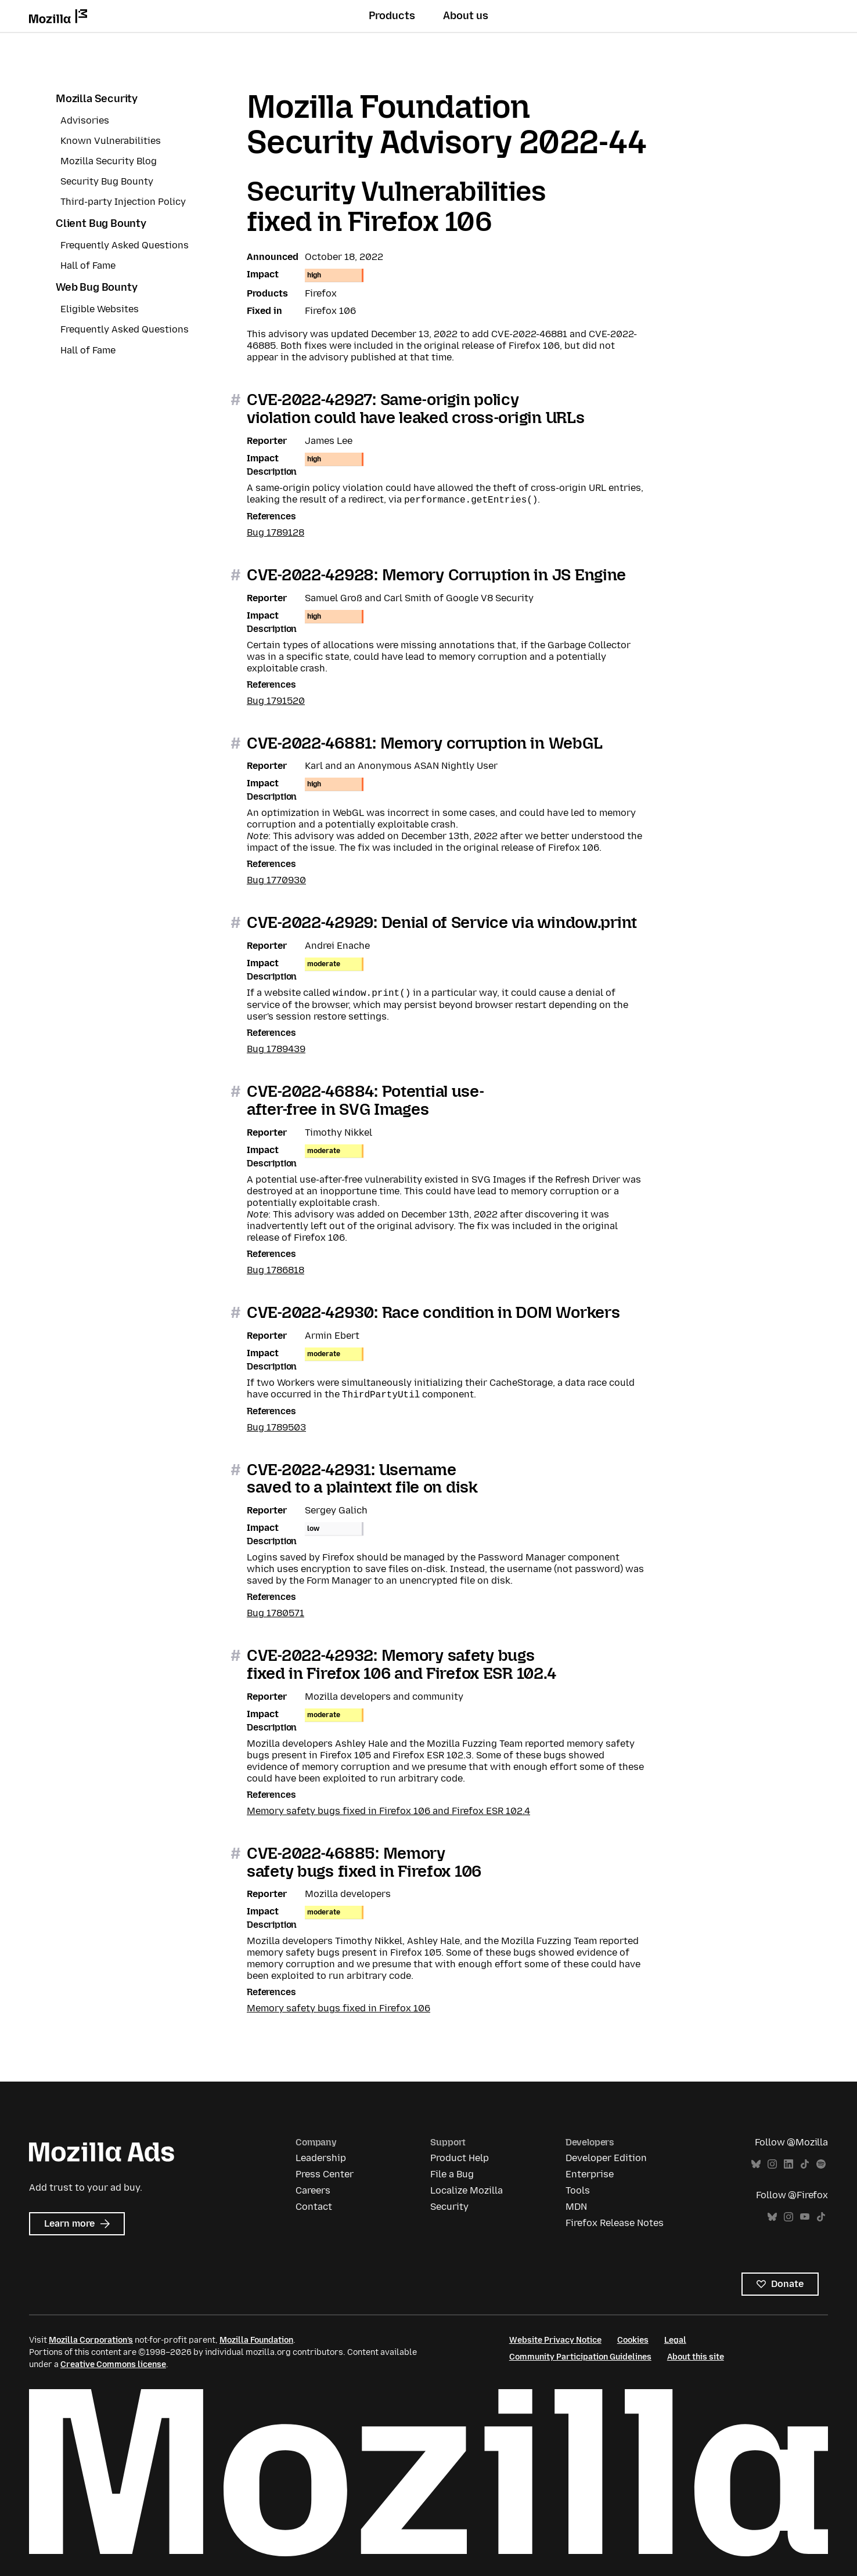 The width and height of the screenshot is (857, 2576). Describe the element at coordinates (110, 140) in the screenshot. I see `Known Vulnerabilities` at that location.